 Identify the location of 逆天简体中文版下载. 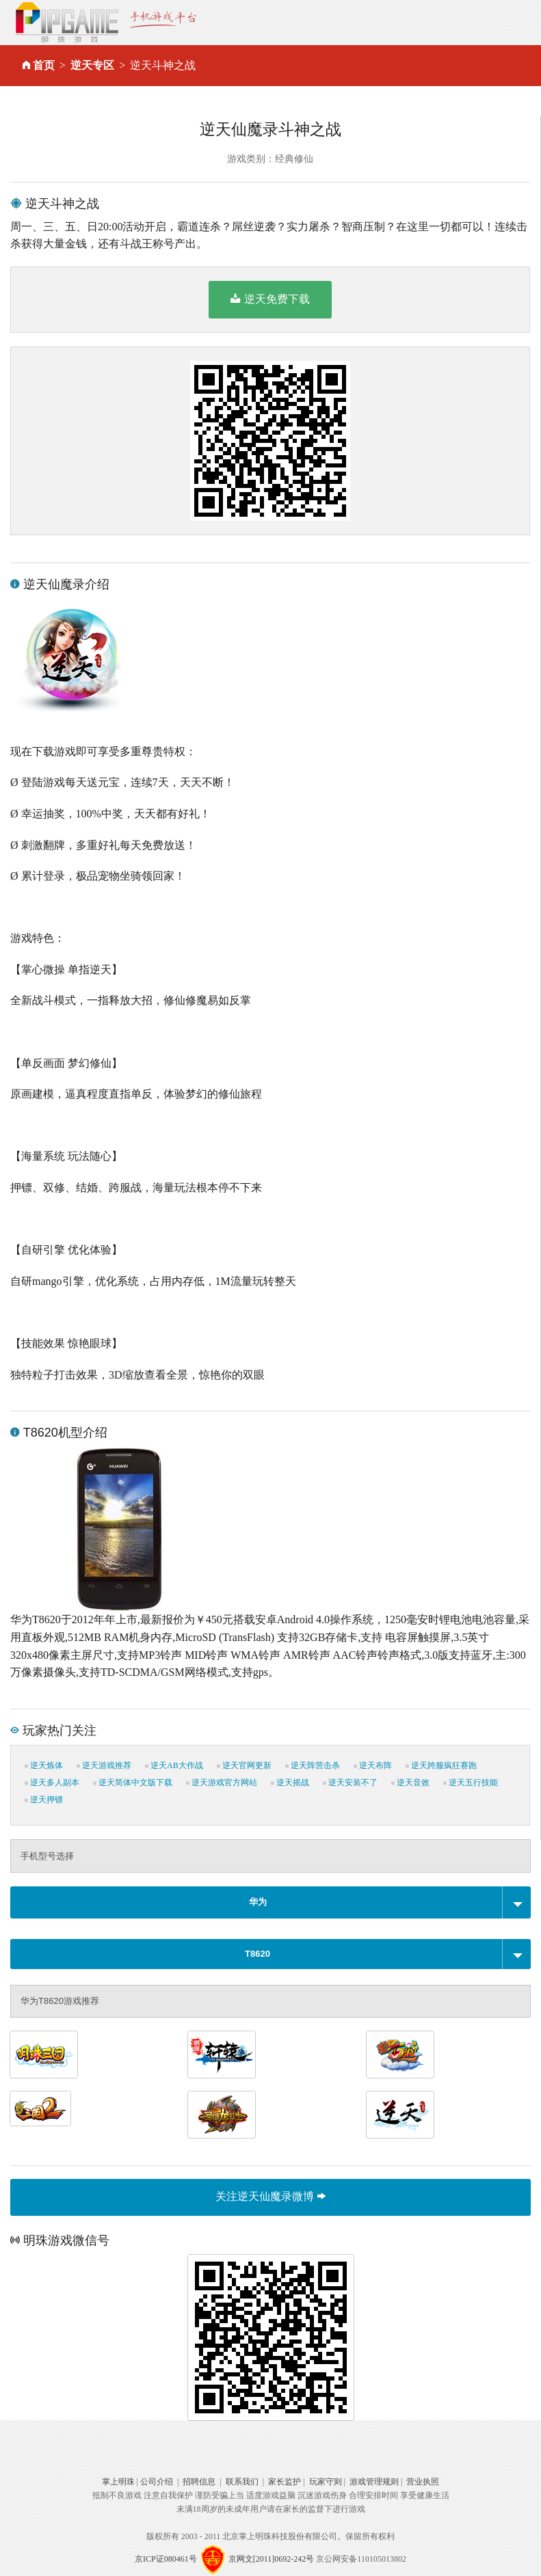
(132, 1782).